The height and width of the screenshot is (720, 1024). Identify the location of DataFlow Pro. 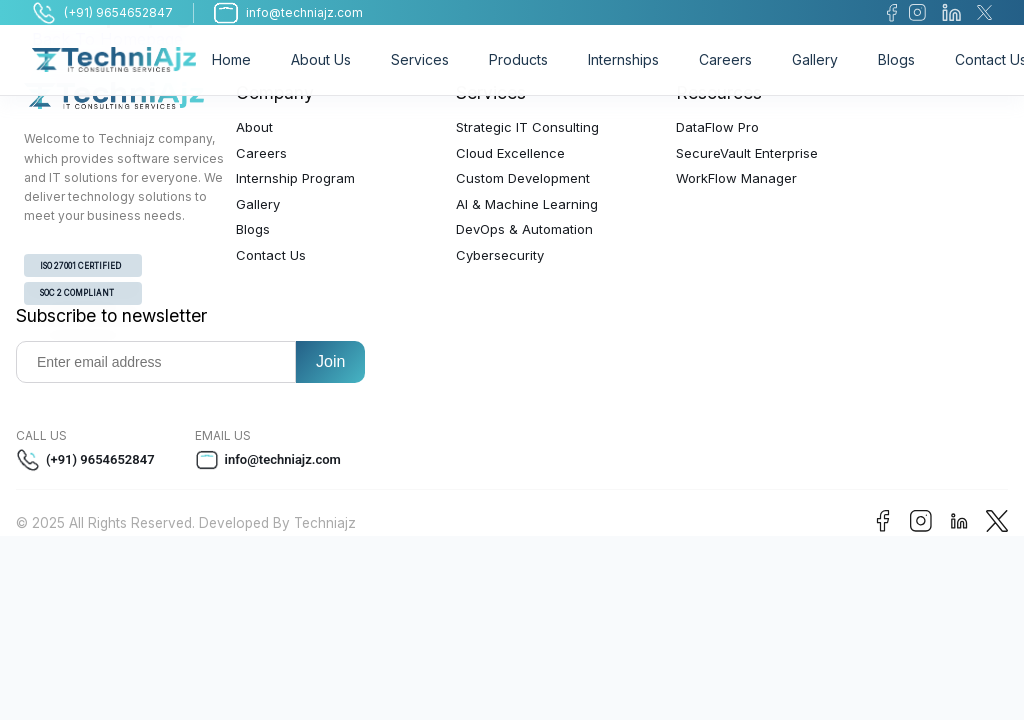
(717, 127).